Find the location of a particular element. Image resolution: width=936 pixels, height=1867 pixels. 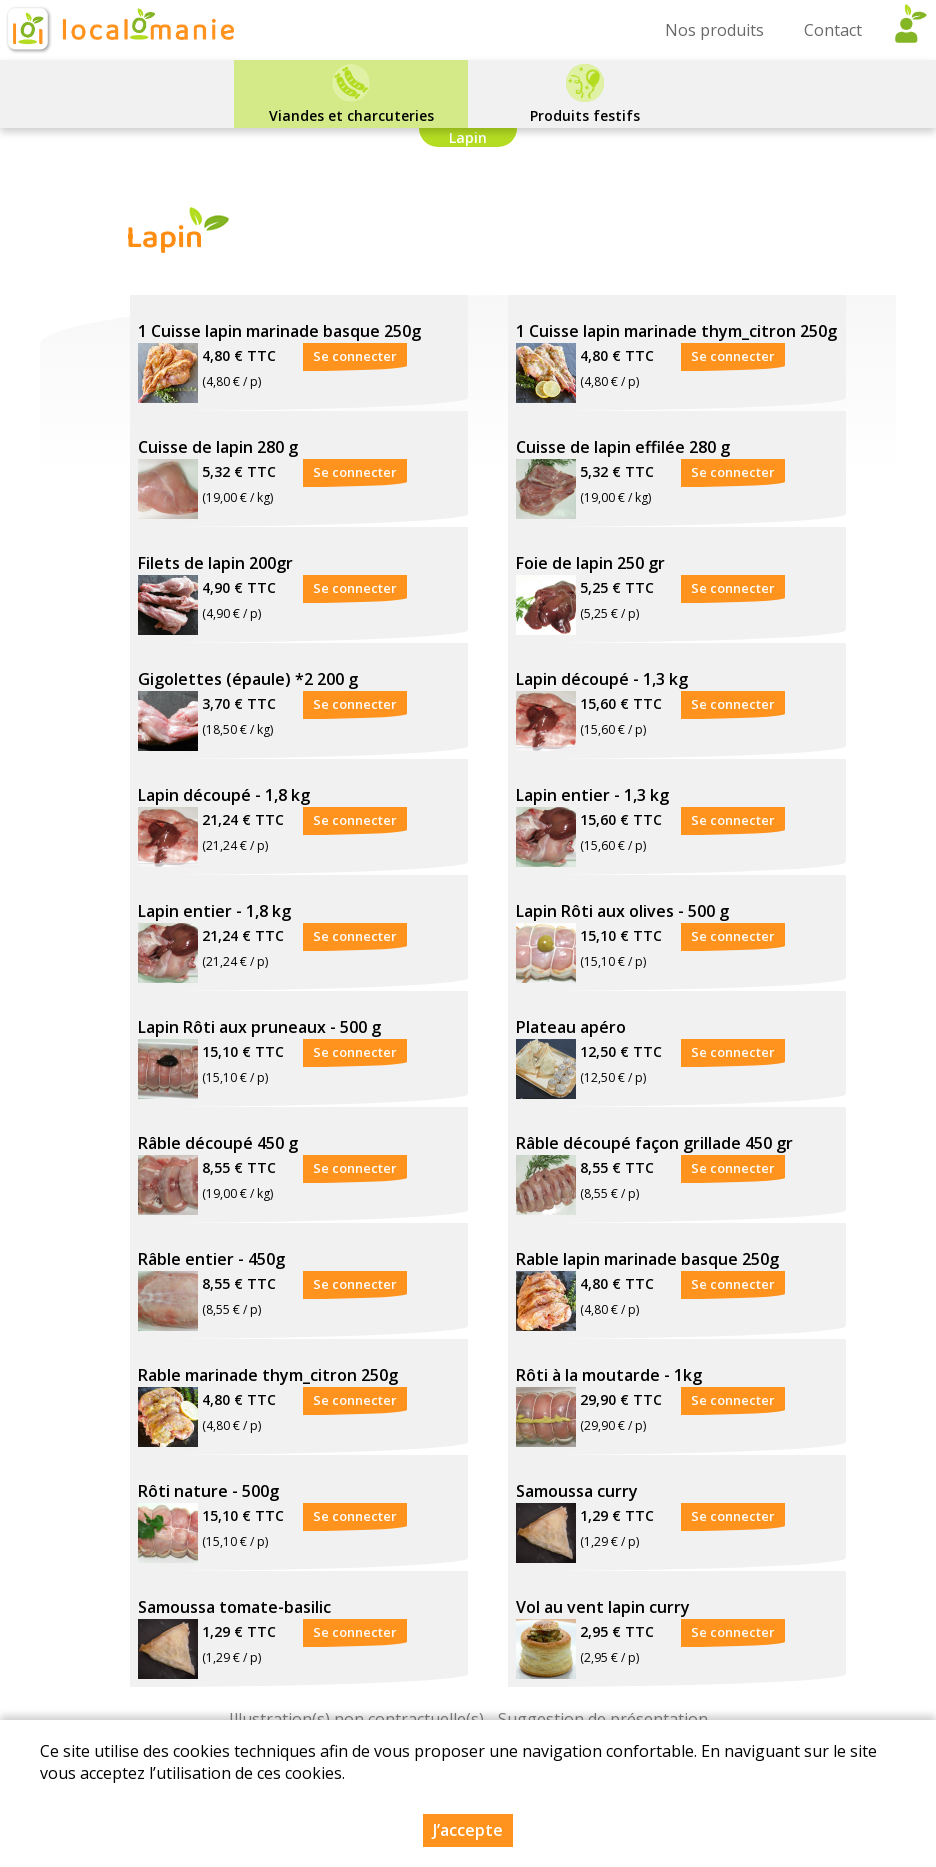

Foie de lapin 250 gr is located at coordinates (590, 563).